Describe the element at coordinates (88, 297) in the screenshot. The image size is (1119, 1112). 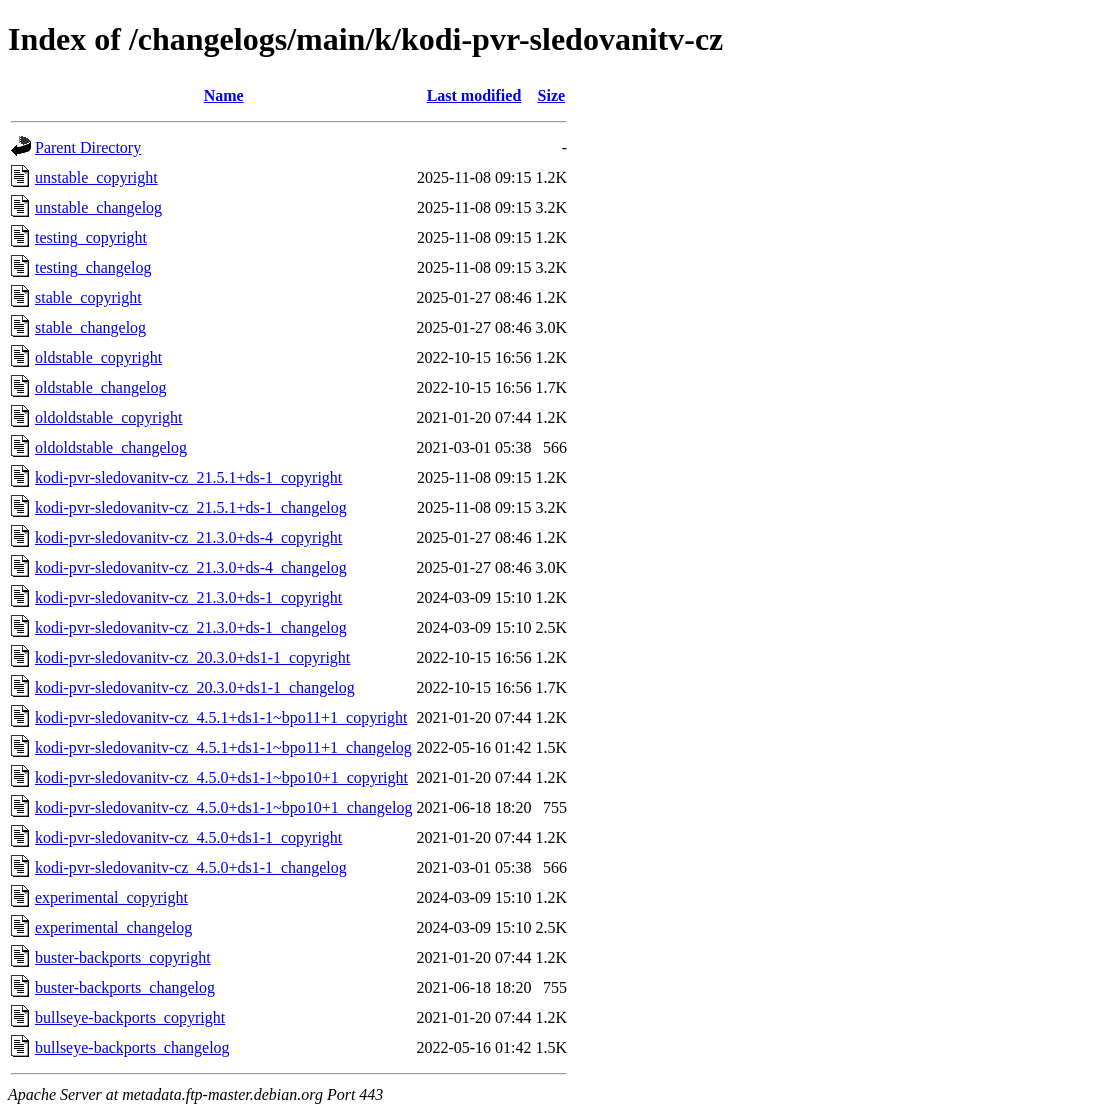
I see `stable_copyright` at that location.